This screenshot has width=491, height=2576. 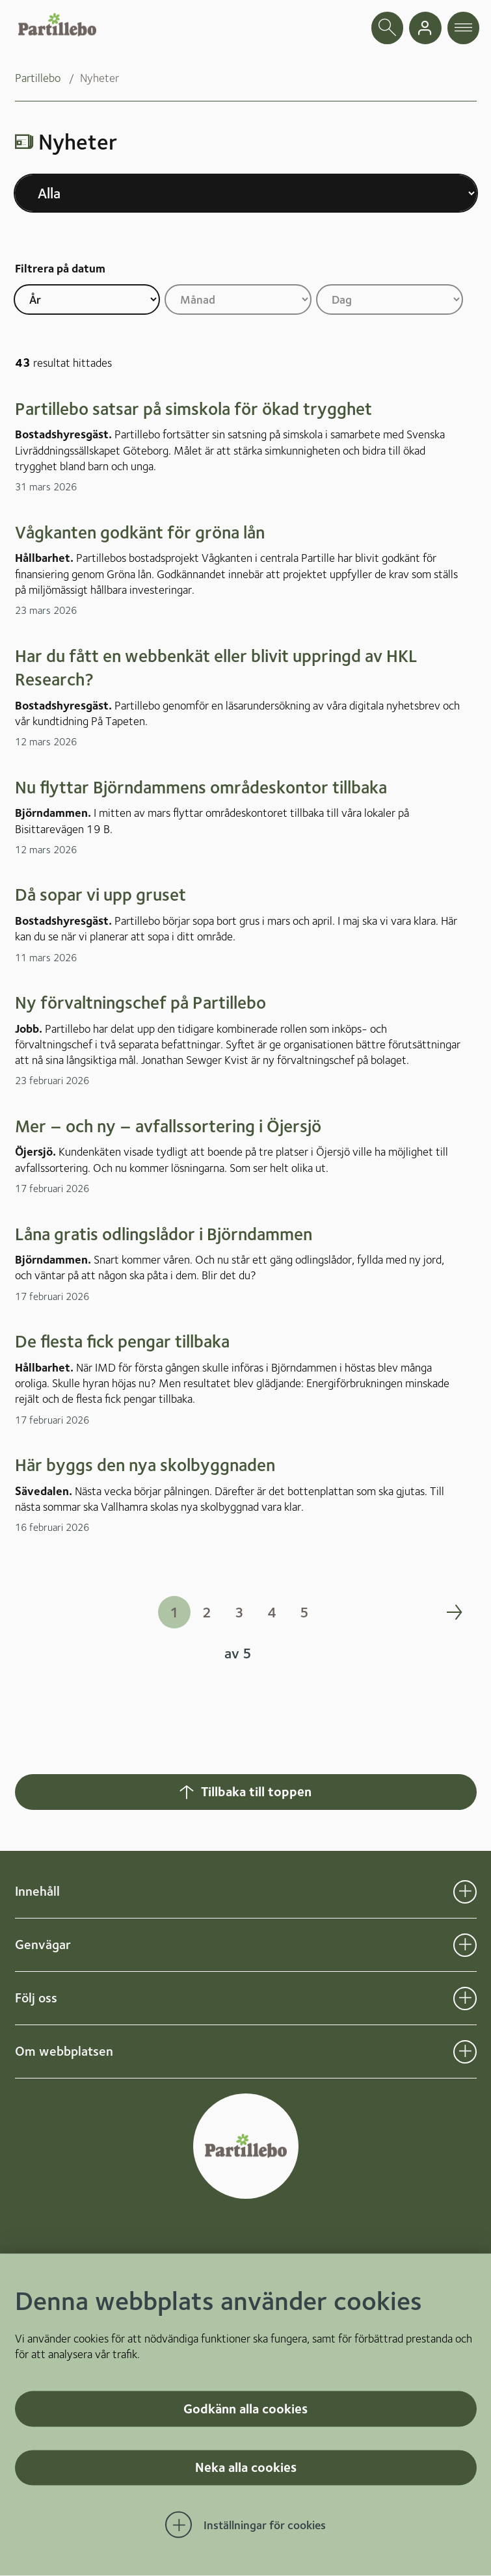 What do you see at coordinates (174, 1612) in the screenshot?
I see `1 [Gå till sida 1 i sökresultatet]` at bounding box center [174, 1612].